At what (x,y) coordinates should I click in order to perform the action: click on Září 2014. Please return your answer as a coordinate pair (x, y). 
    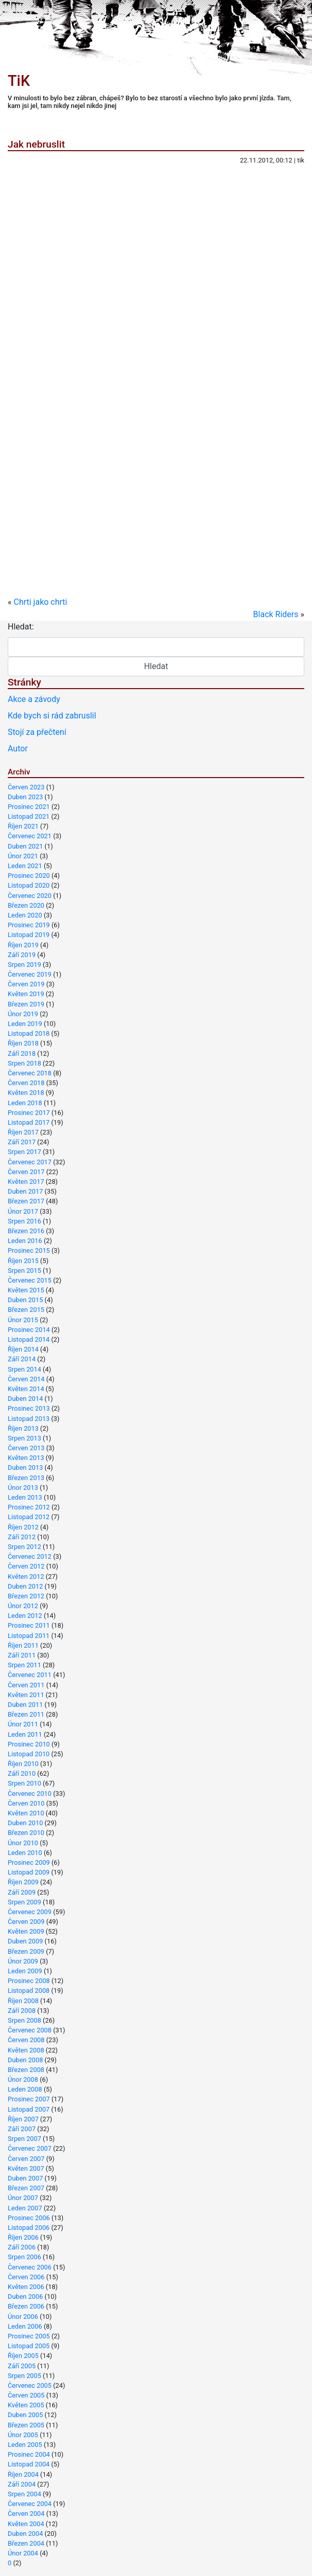
    Looking at the image, I should click on (22, 1359).